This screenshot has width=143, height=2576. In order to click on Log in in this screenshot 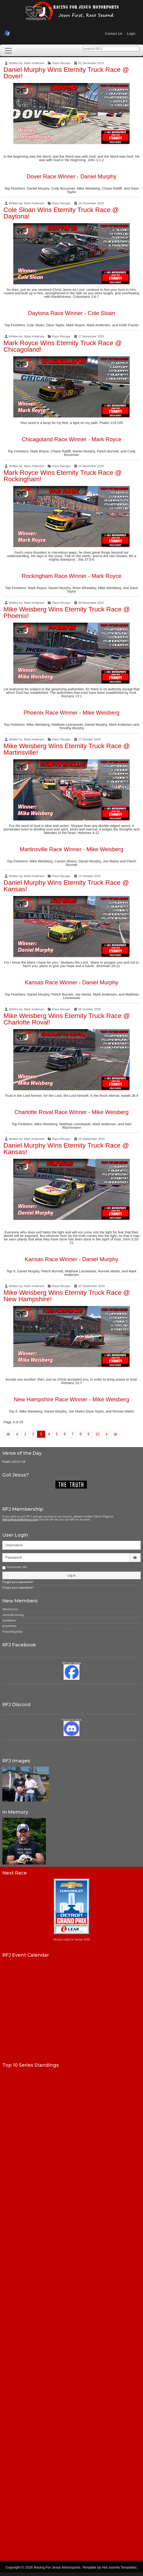, I will do `click(71, 1575)`.